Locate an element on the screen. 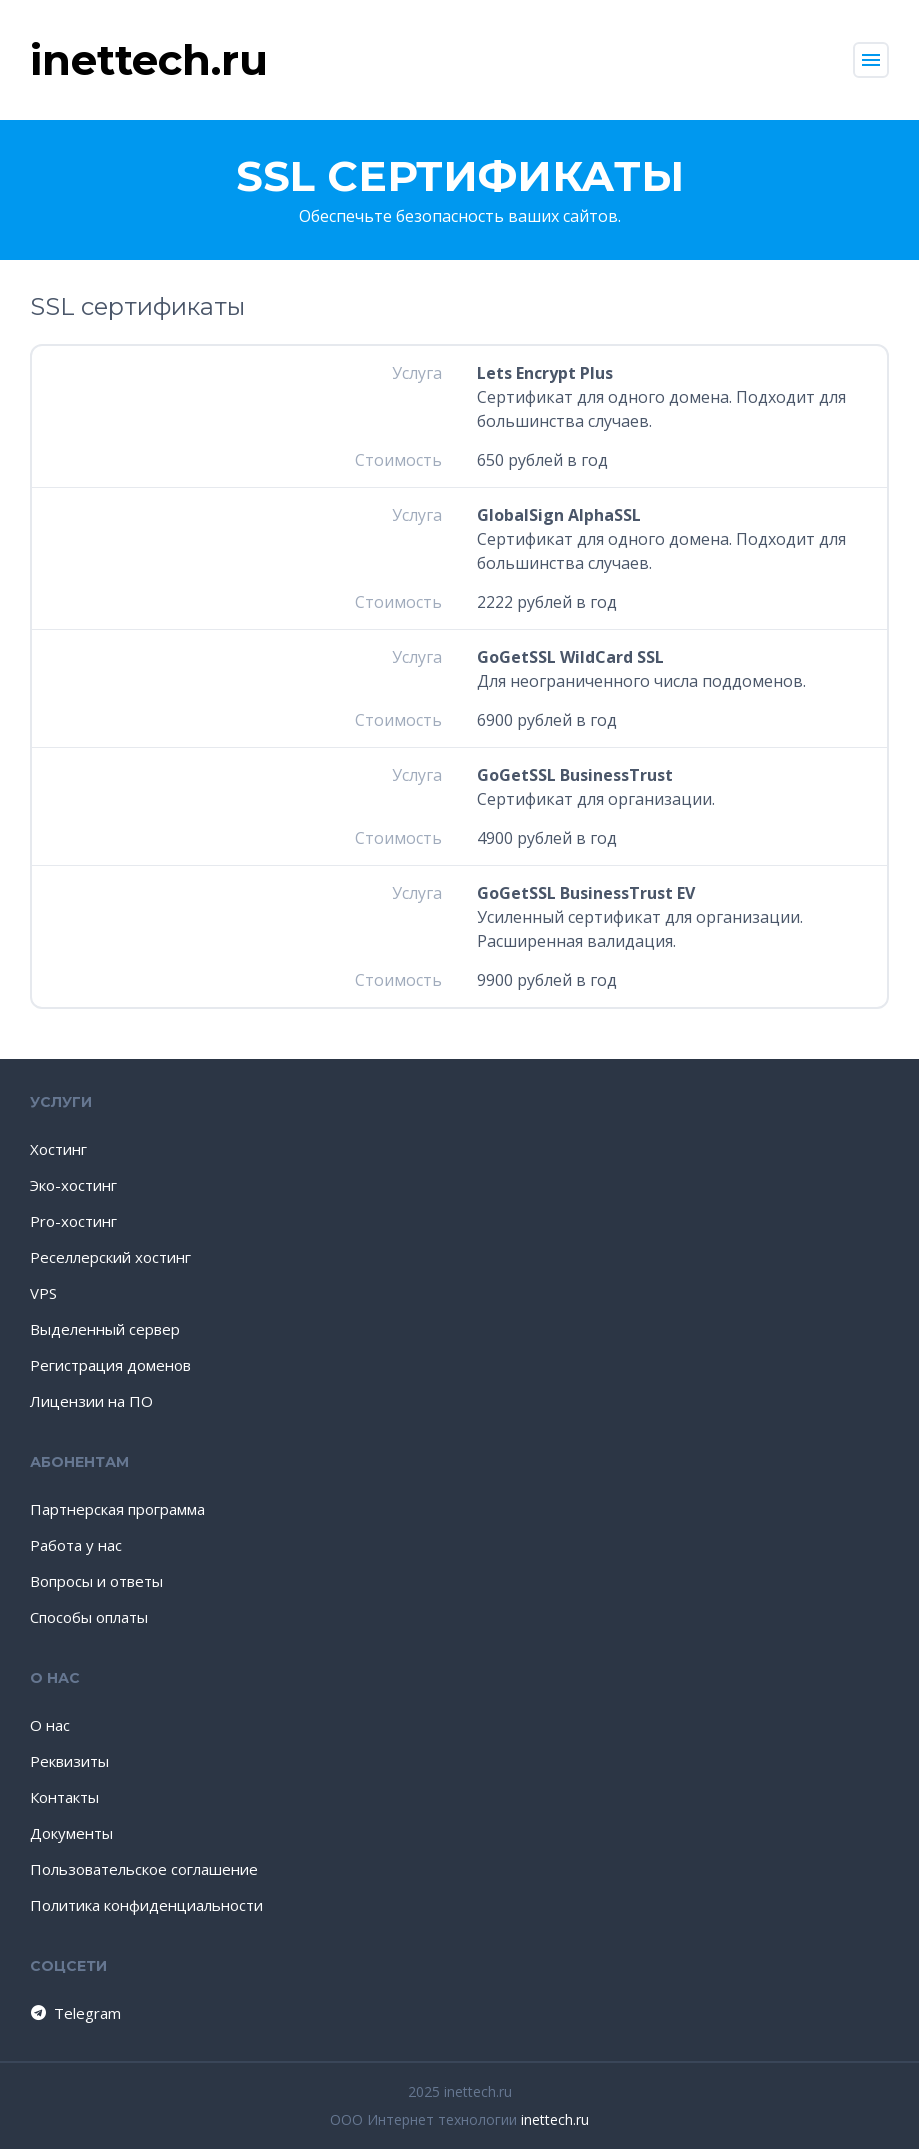 Image resolution: width=919 pixels, height=2149 pixels. Реквизиты is located at coordinates (69, 1761).